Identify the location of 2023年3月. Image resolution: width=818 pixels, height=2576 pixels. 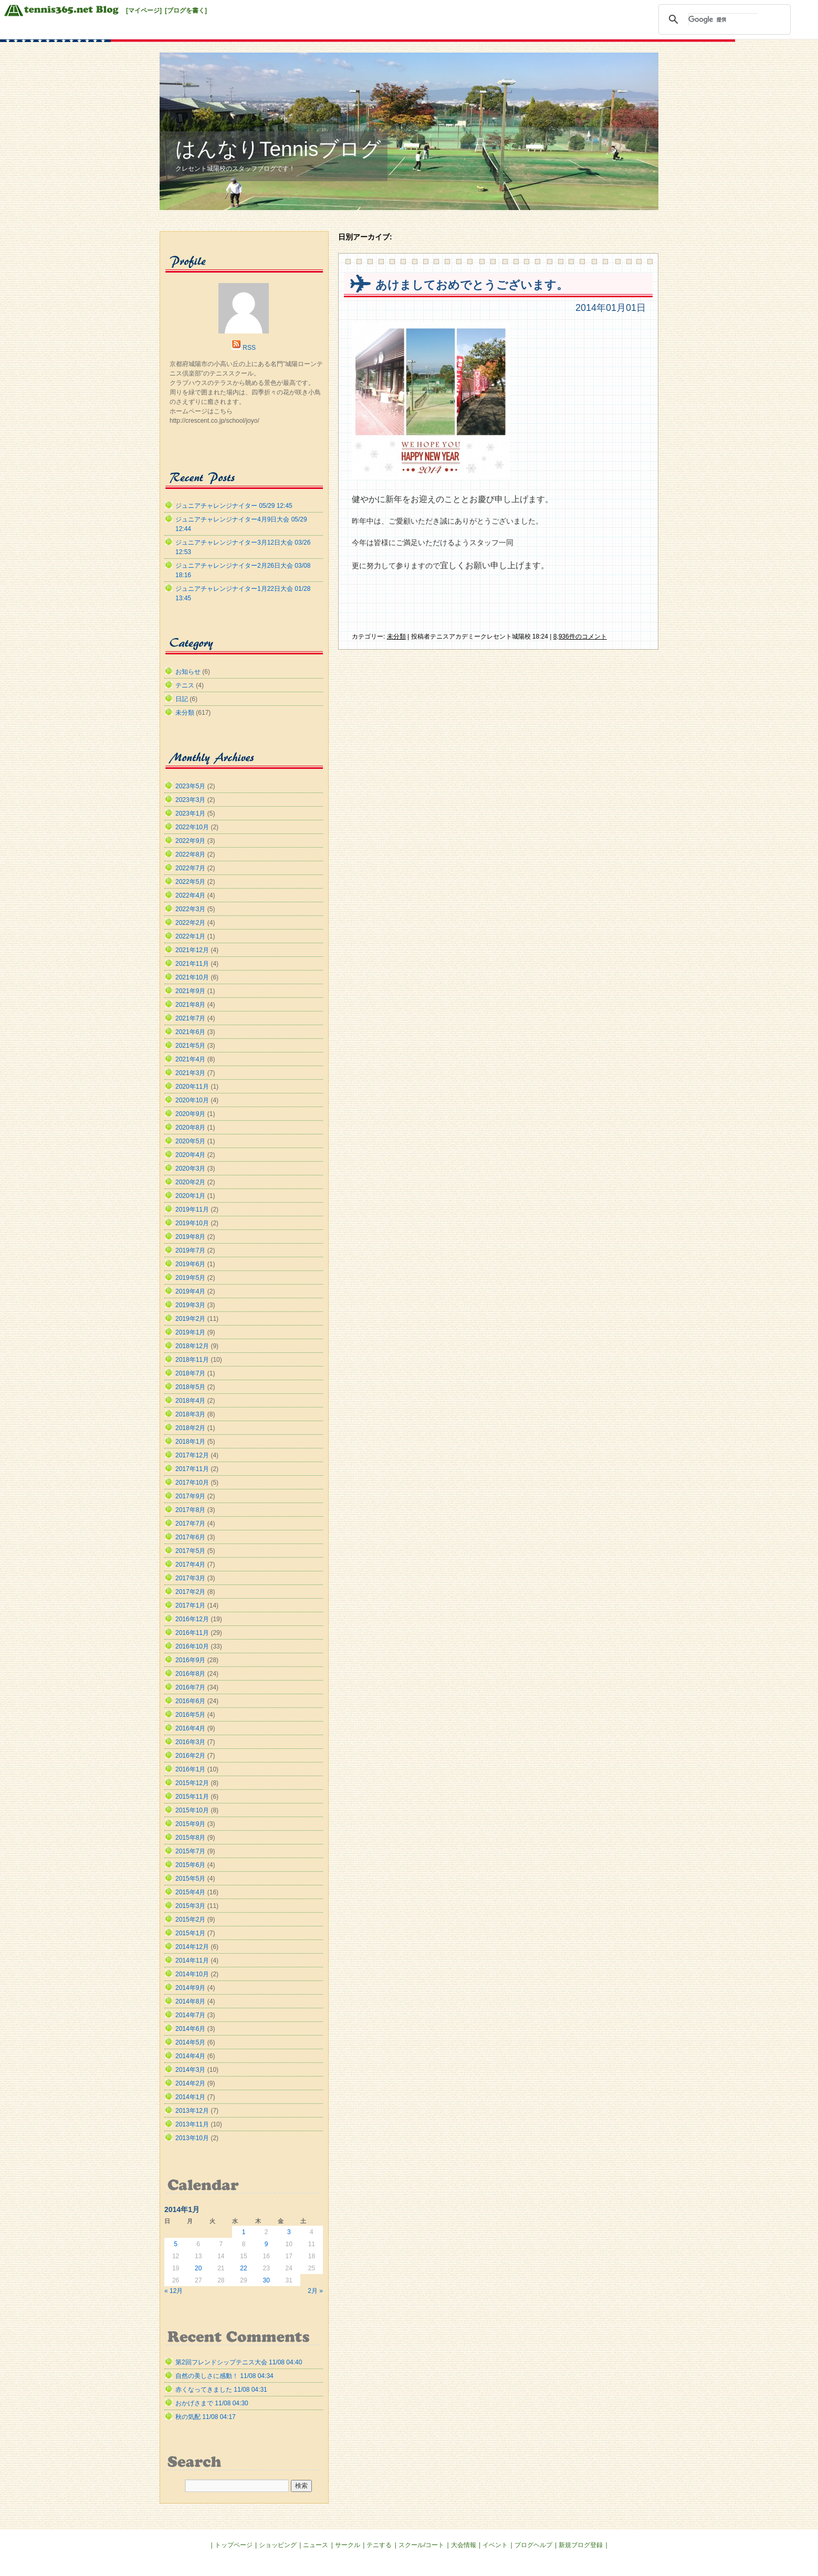
(190, 800).